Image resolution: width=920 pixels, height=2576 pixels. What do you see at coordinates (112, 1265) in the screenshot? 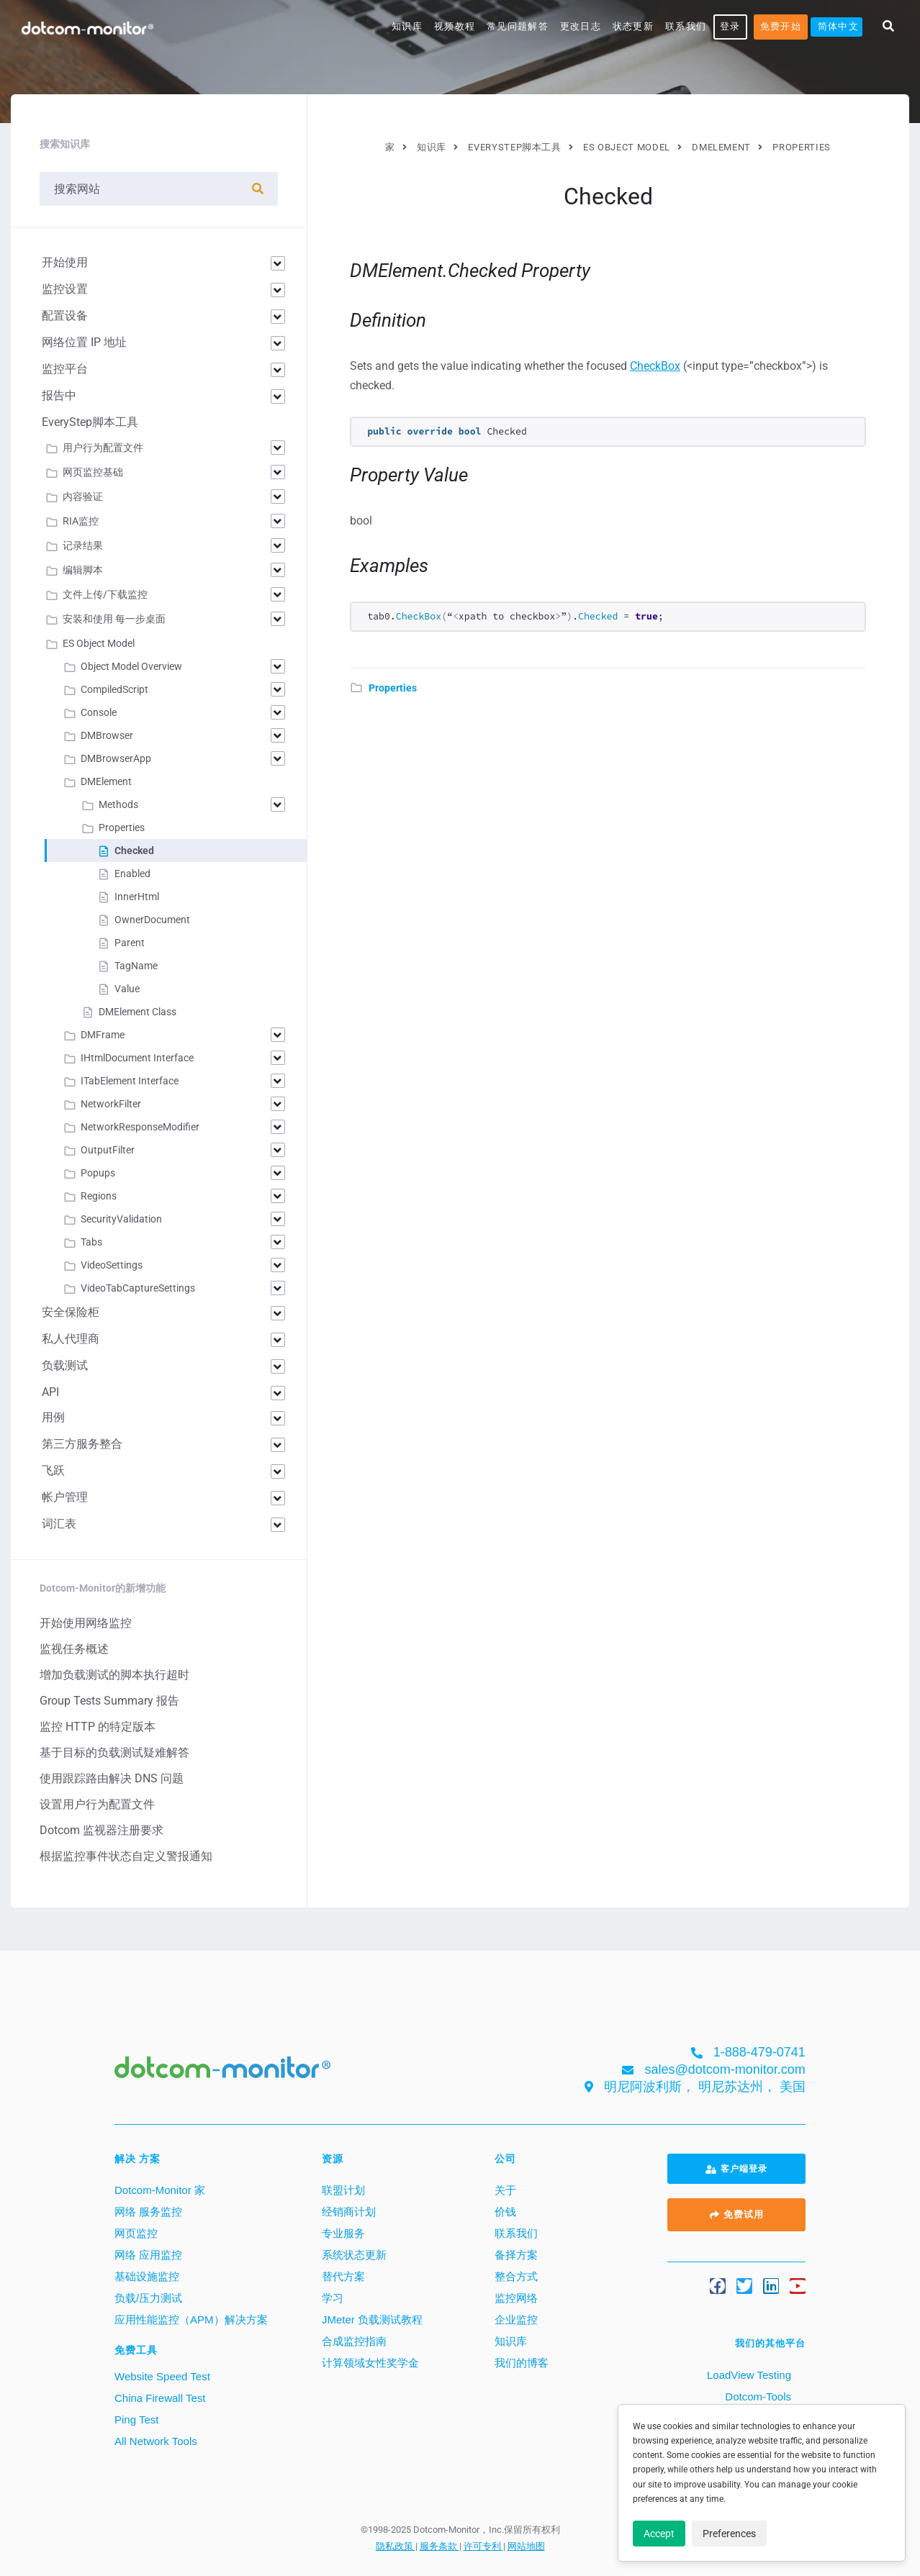
I see `VideoSettings` at bounding box center [112, 1265].